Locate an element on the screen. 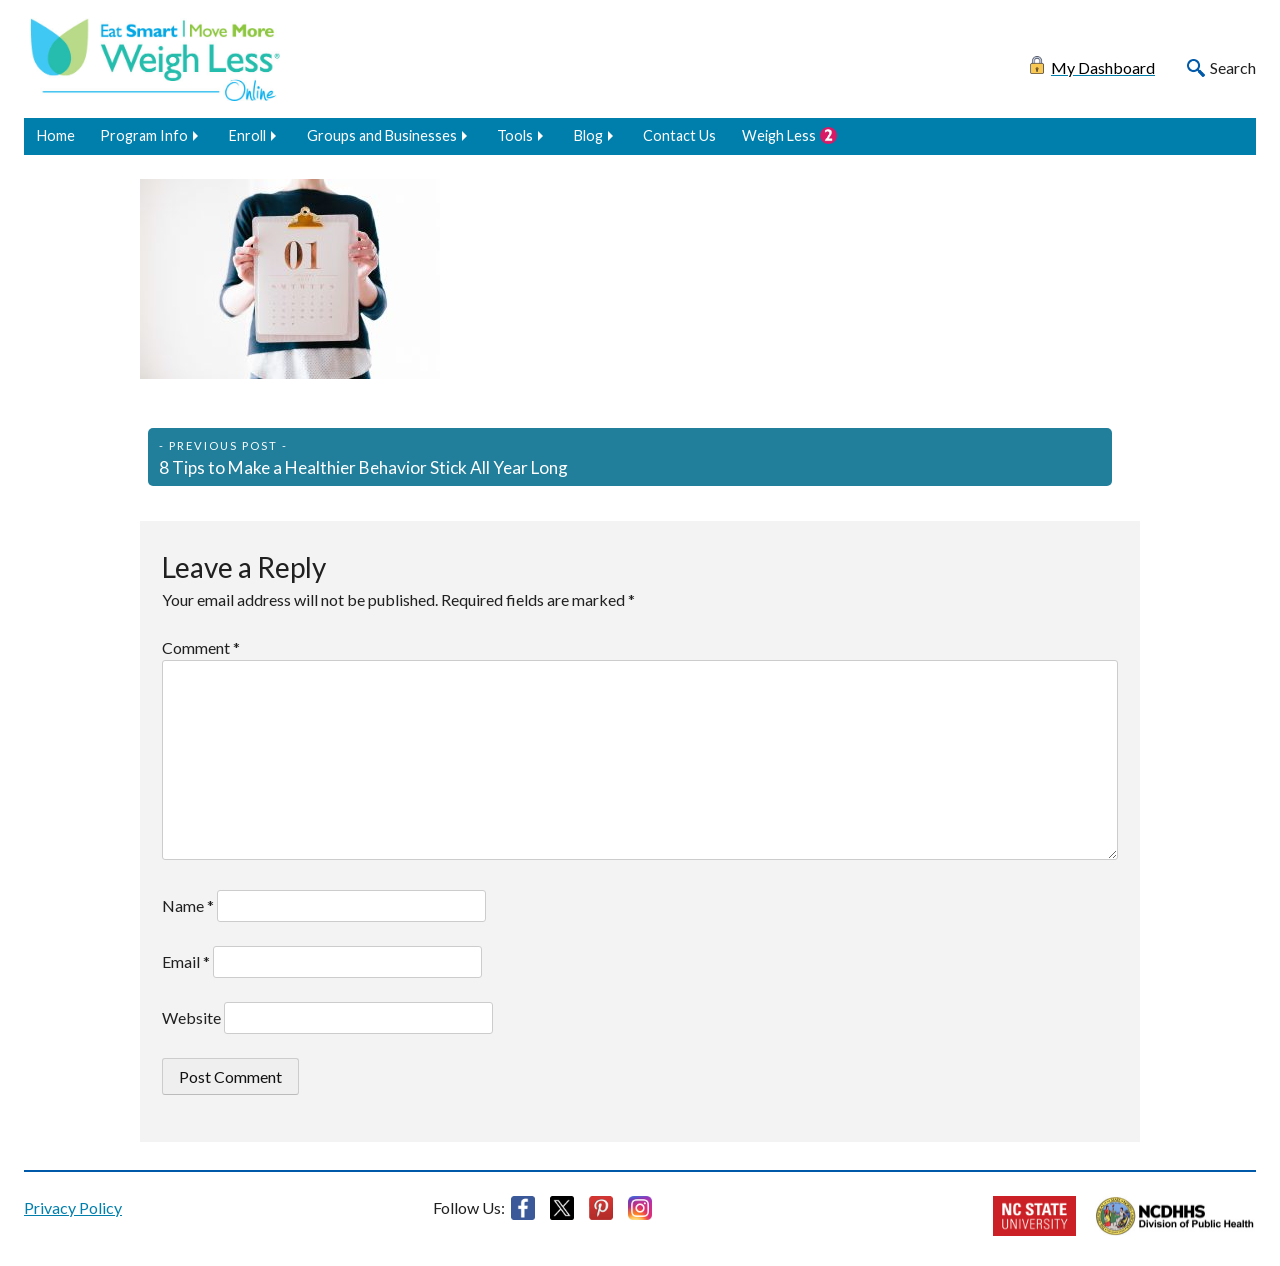 This screenshot has height=1266, width=1280. Contact Us is located at coordinates (679, 135).